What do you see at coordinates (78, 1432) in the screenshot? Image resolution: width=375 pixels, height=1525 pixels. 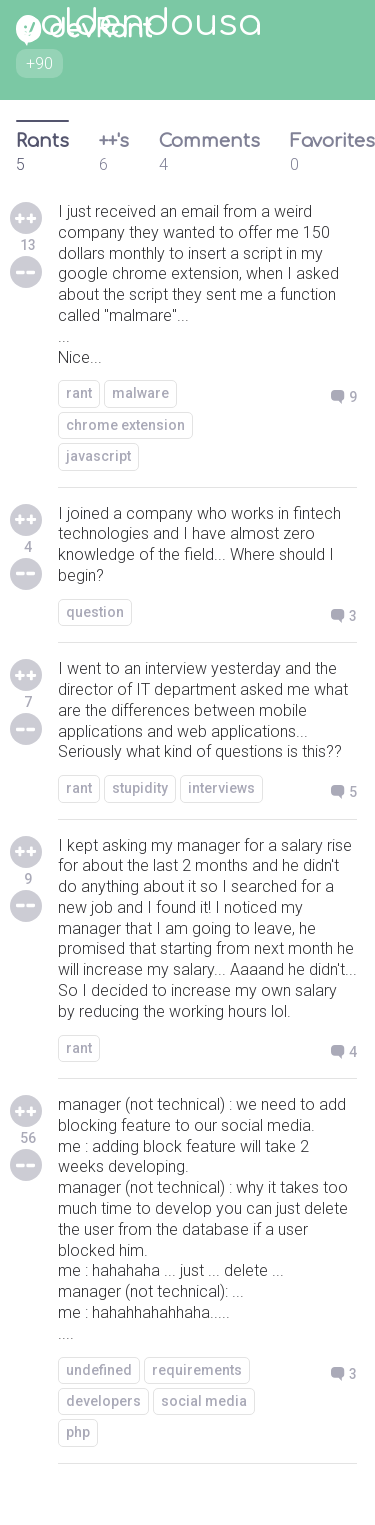 I see `php` at bounding box center [78, 1432].